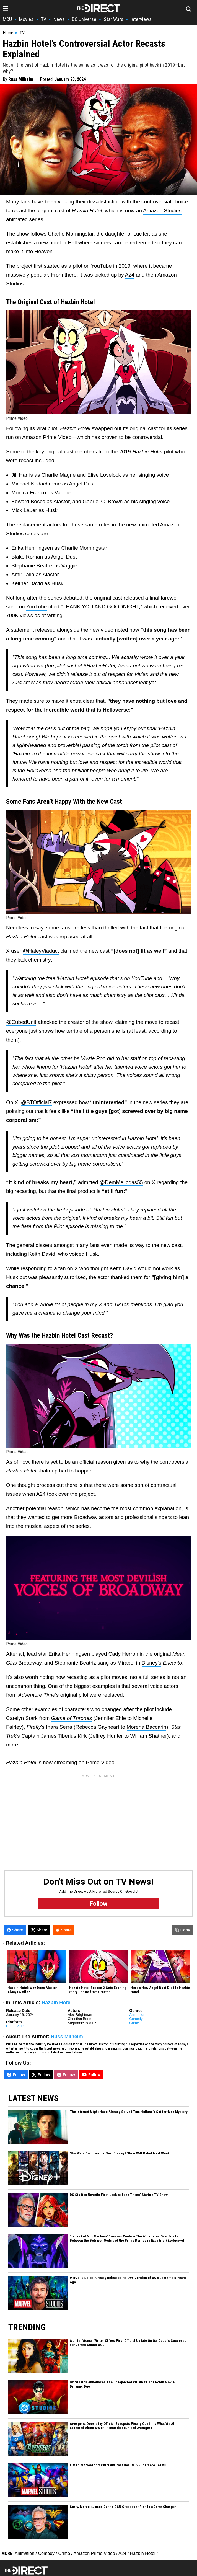  Describe the element at coordinates (147, 1727) in the screenshot. I see `Morena Baccarin` at that location.